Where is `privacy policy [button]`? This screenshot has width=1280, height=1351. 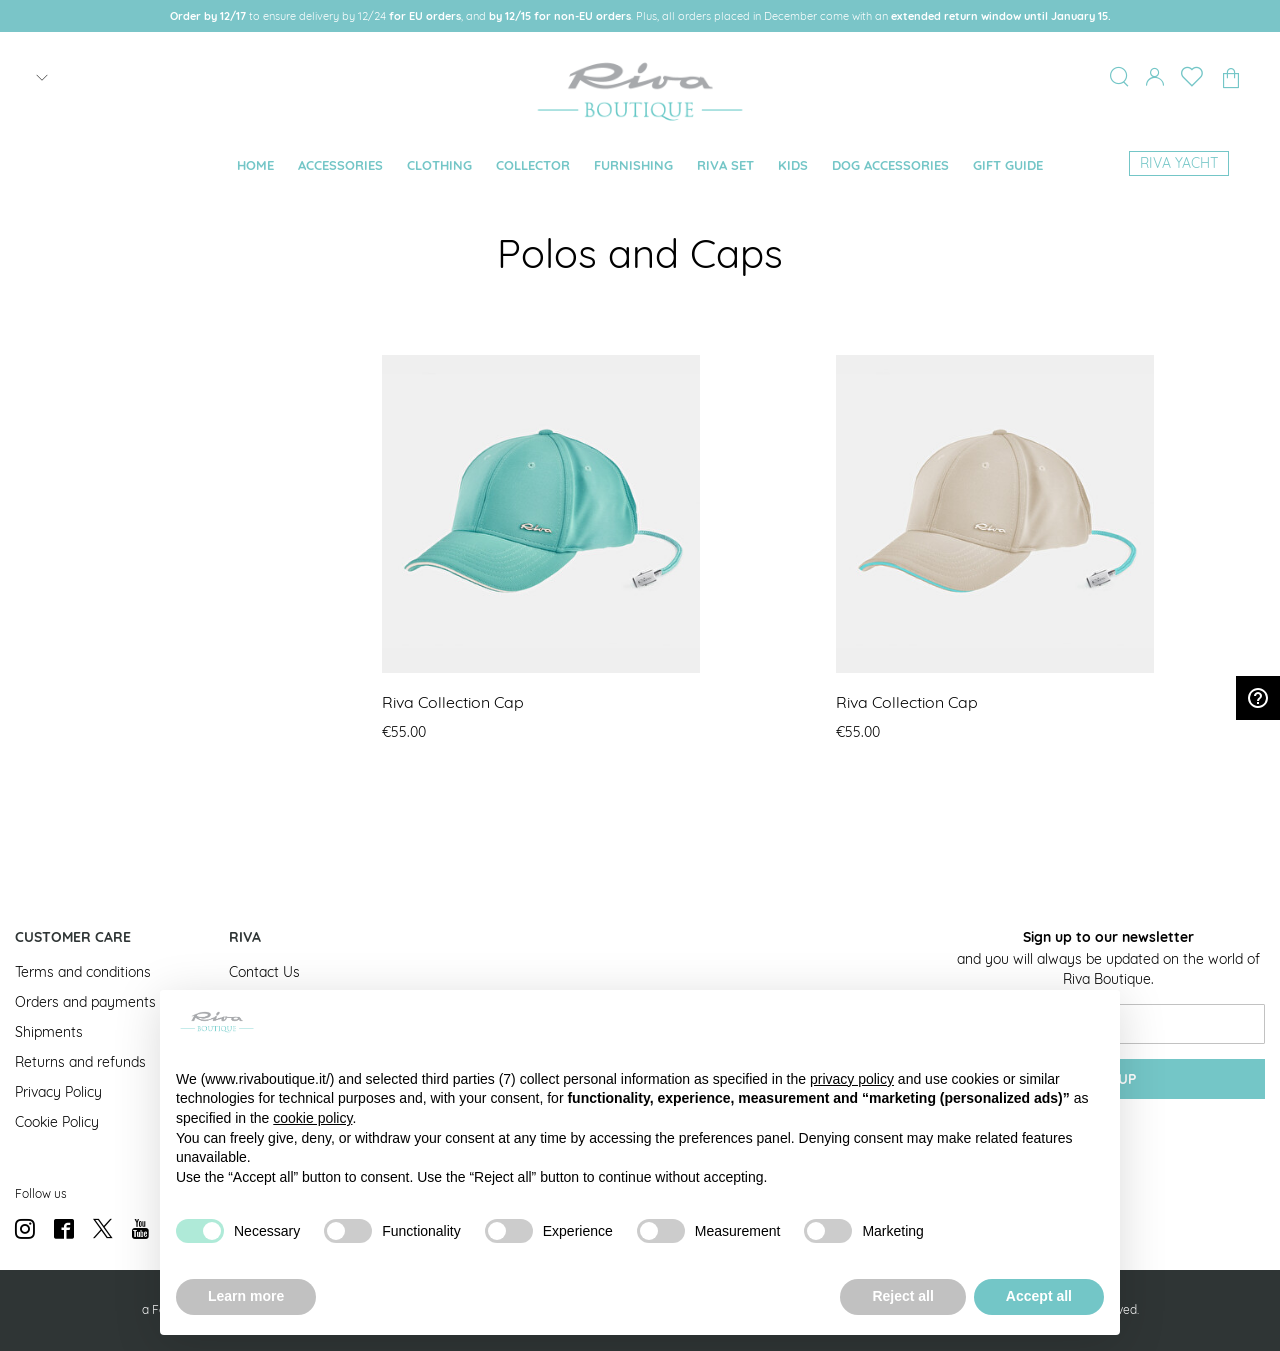 privacy policy [button] is located at coordinates (852, 1079).